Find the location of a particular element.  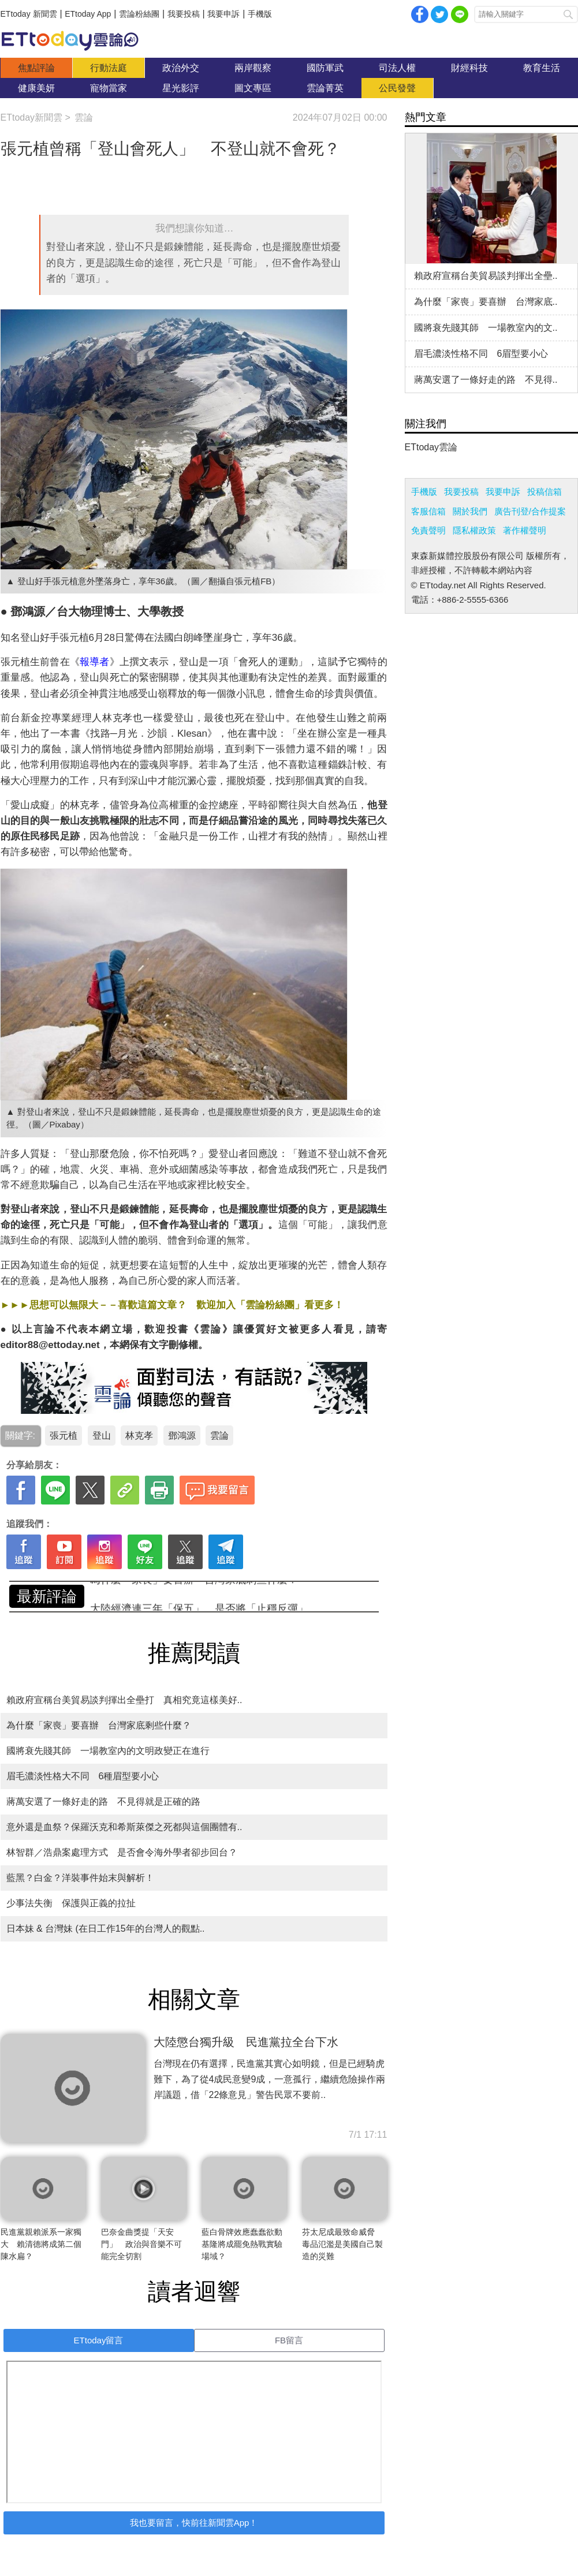

張元植 is located at coordinates (63, 1435).